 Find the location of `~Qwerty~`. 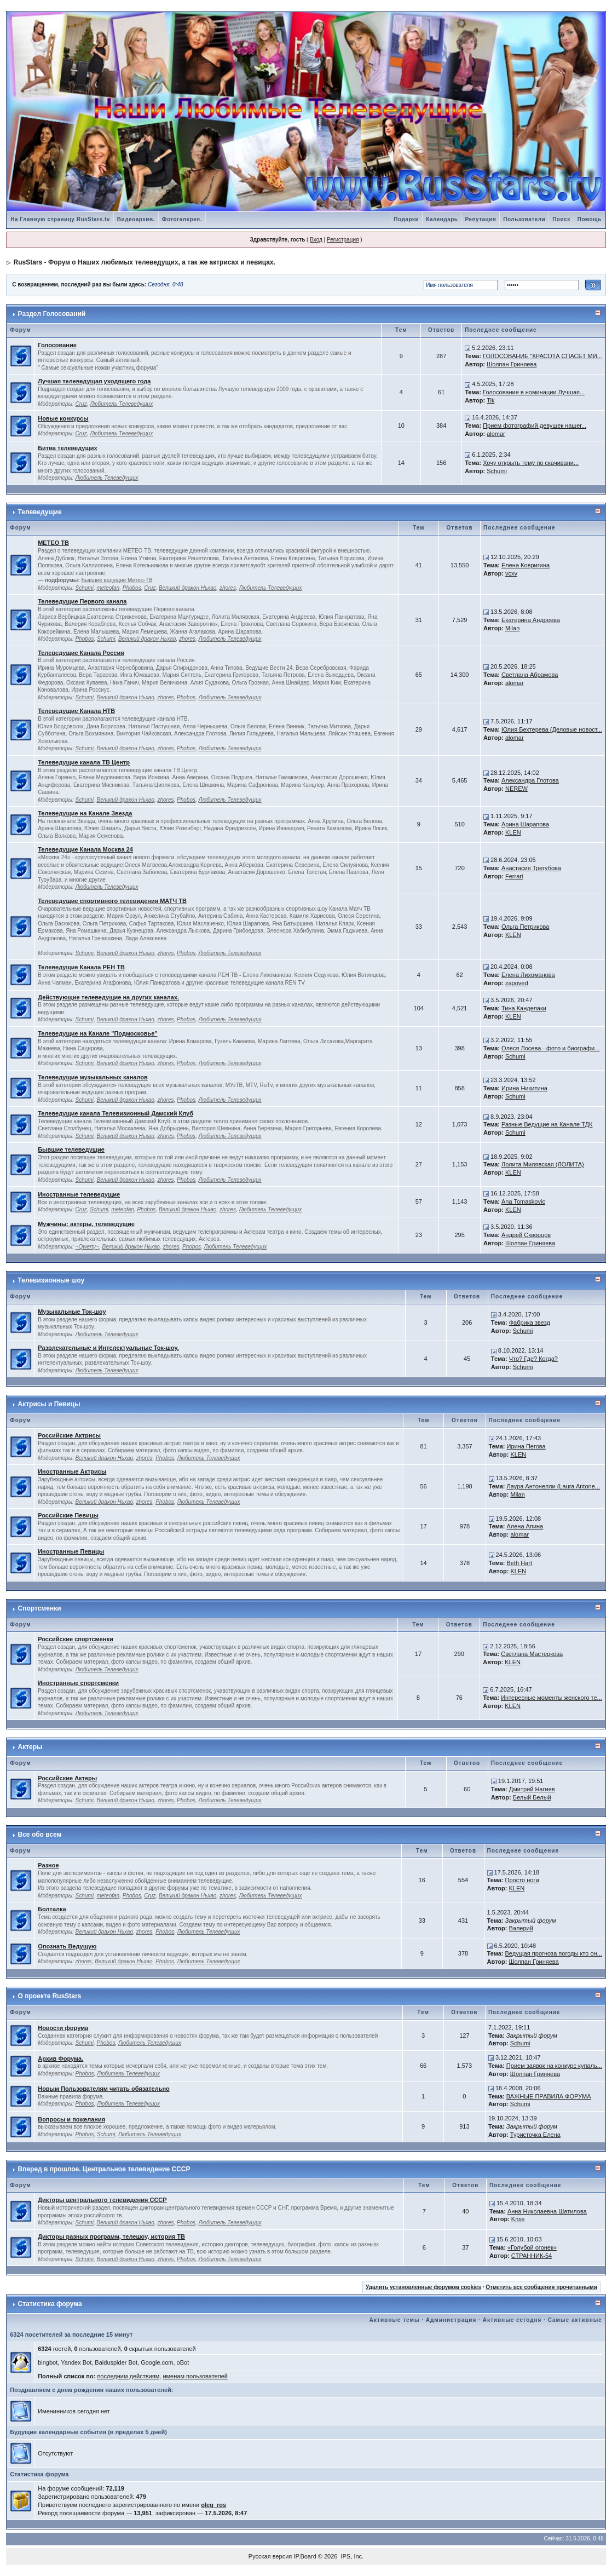

~Qwerty~ is located at coordinates (87, 1247).